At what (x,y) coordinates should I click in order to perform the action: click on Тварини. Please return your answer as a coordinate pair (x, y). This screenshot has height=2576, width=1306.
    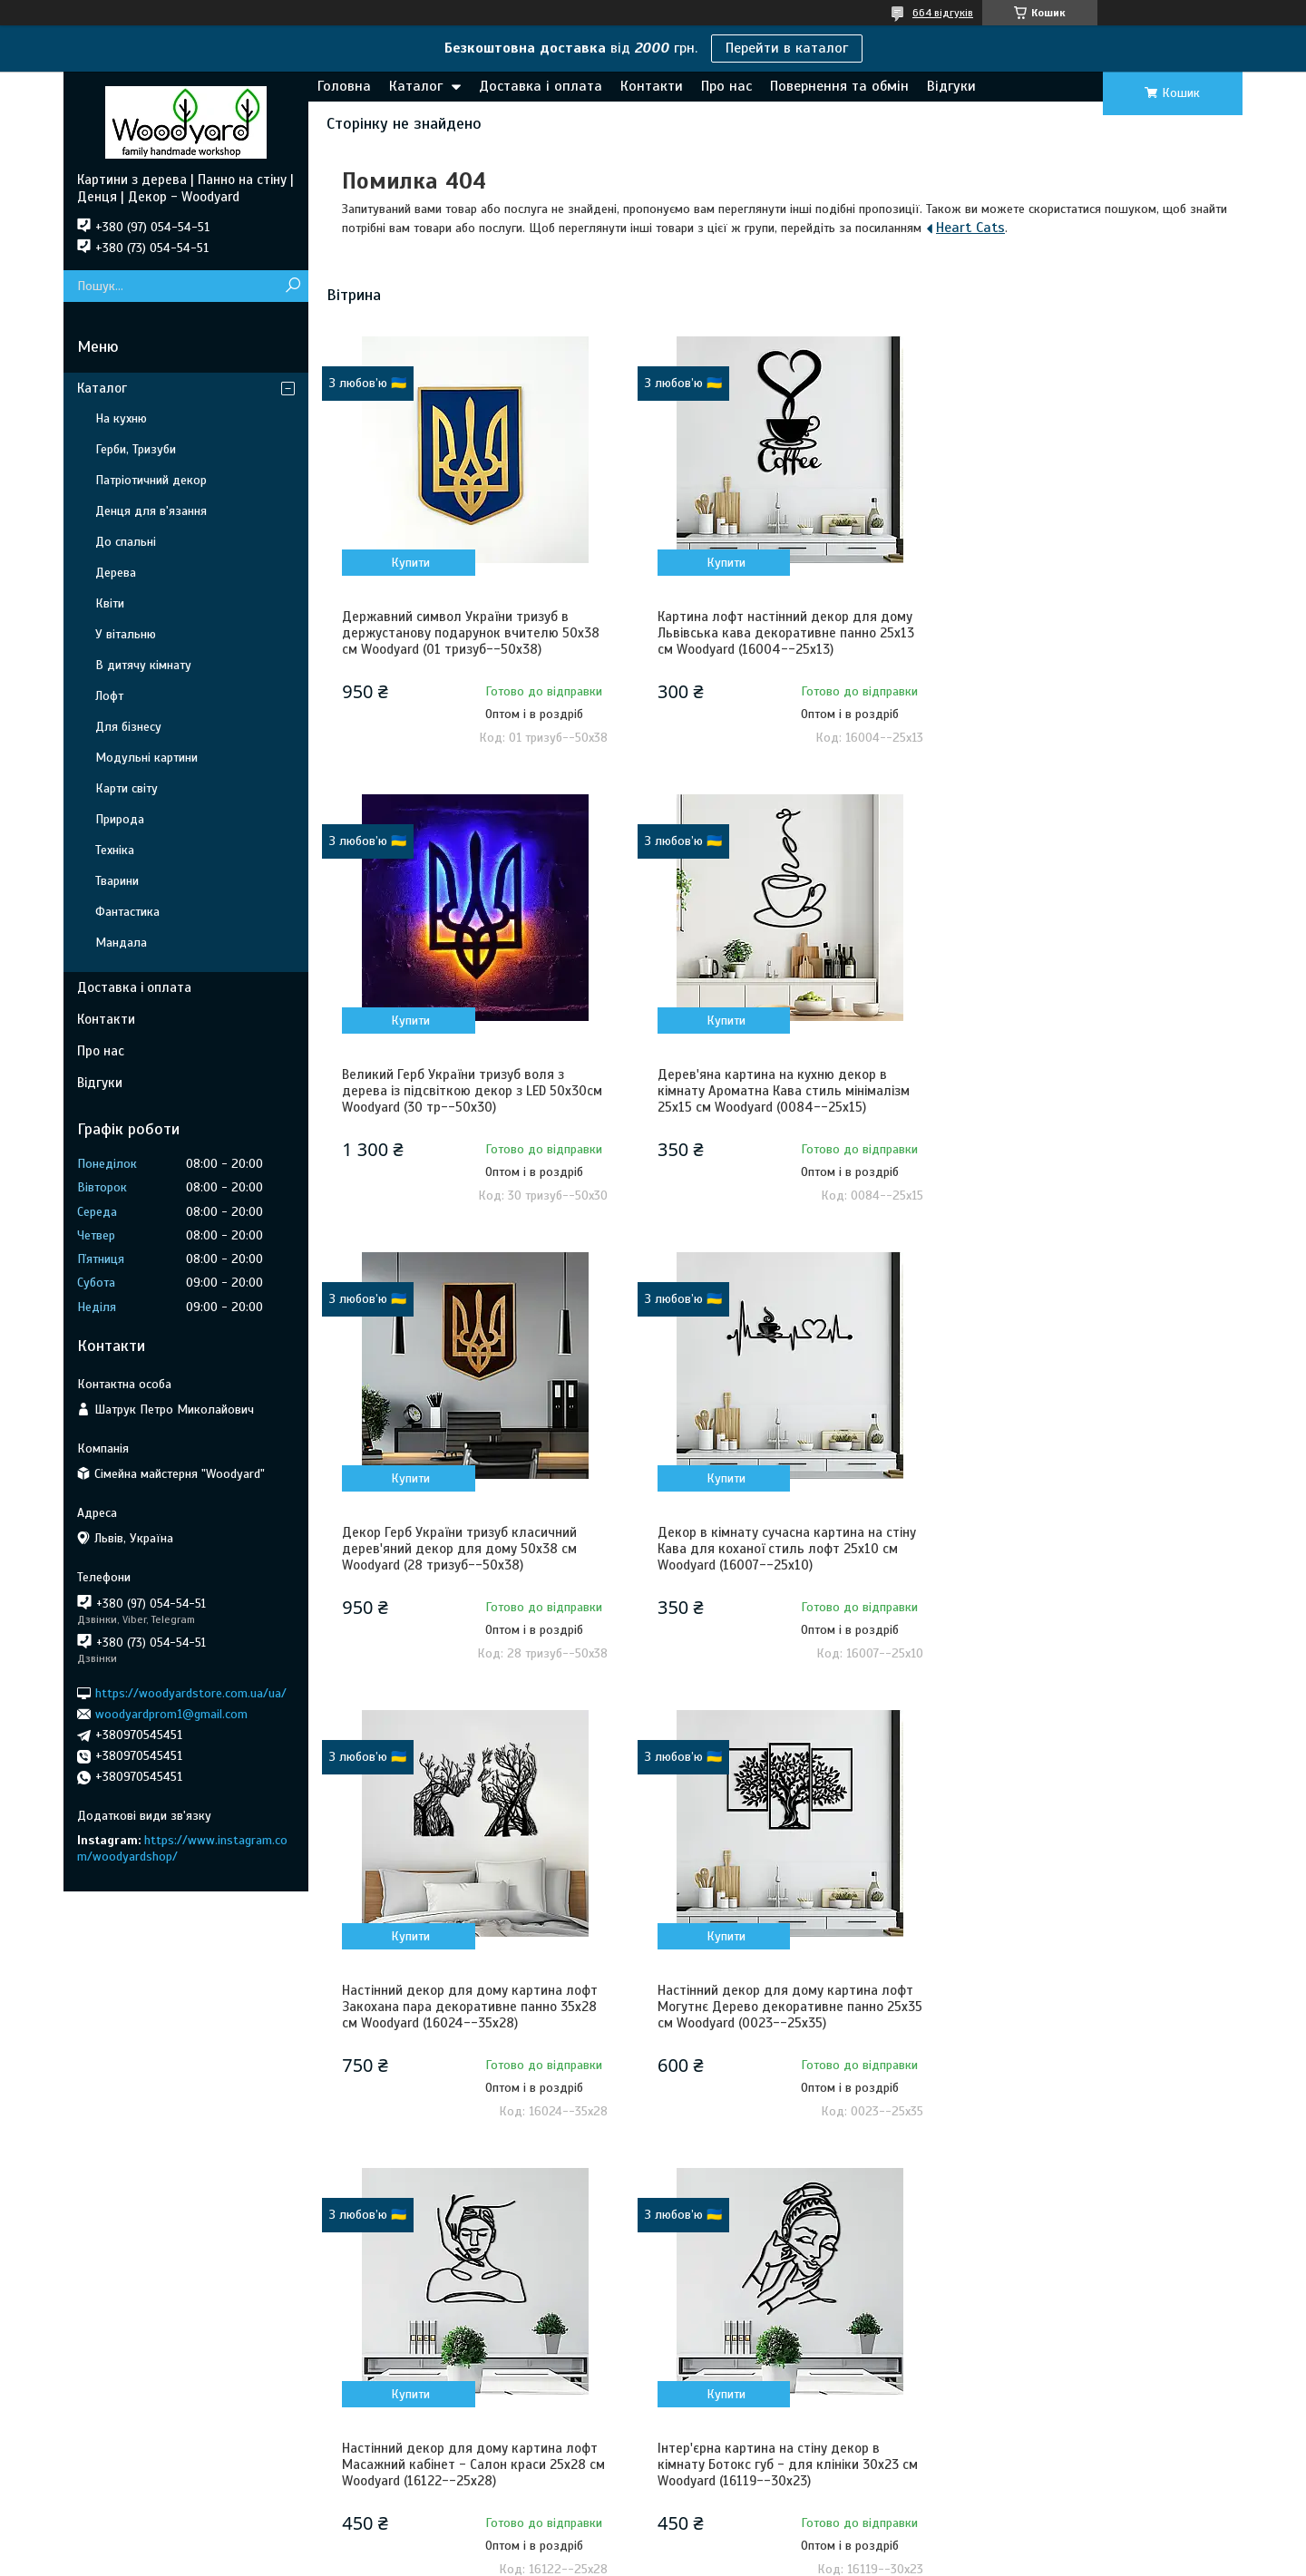
    Looking at the image, I should click on (117, 881).